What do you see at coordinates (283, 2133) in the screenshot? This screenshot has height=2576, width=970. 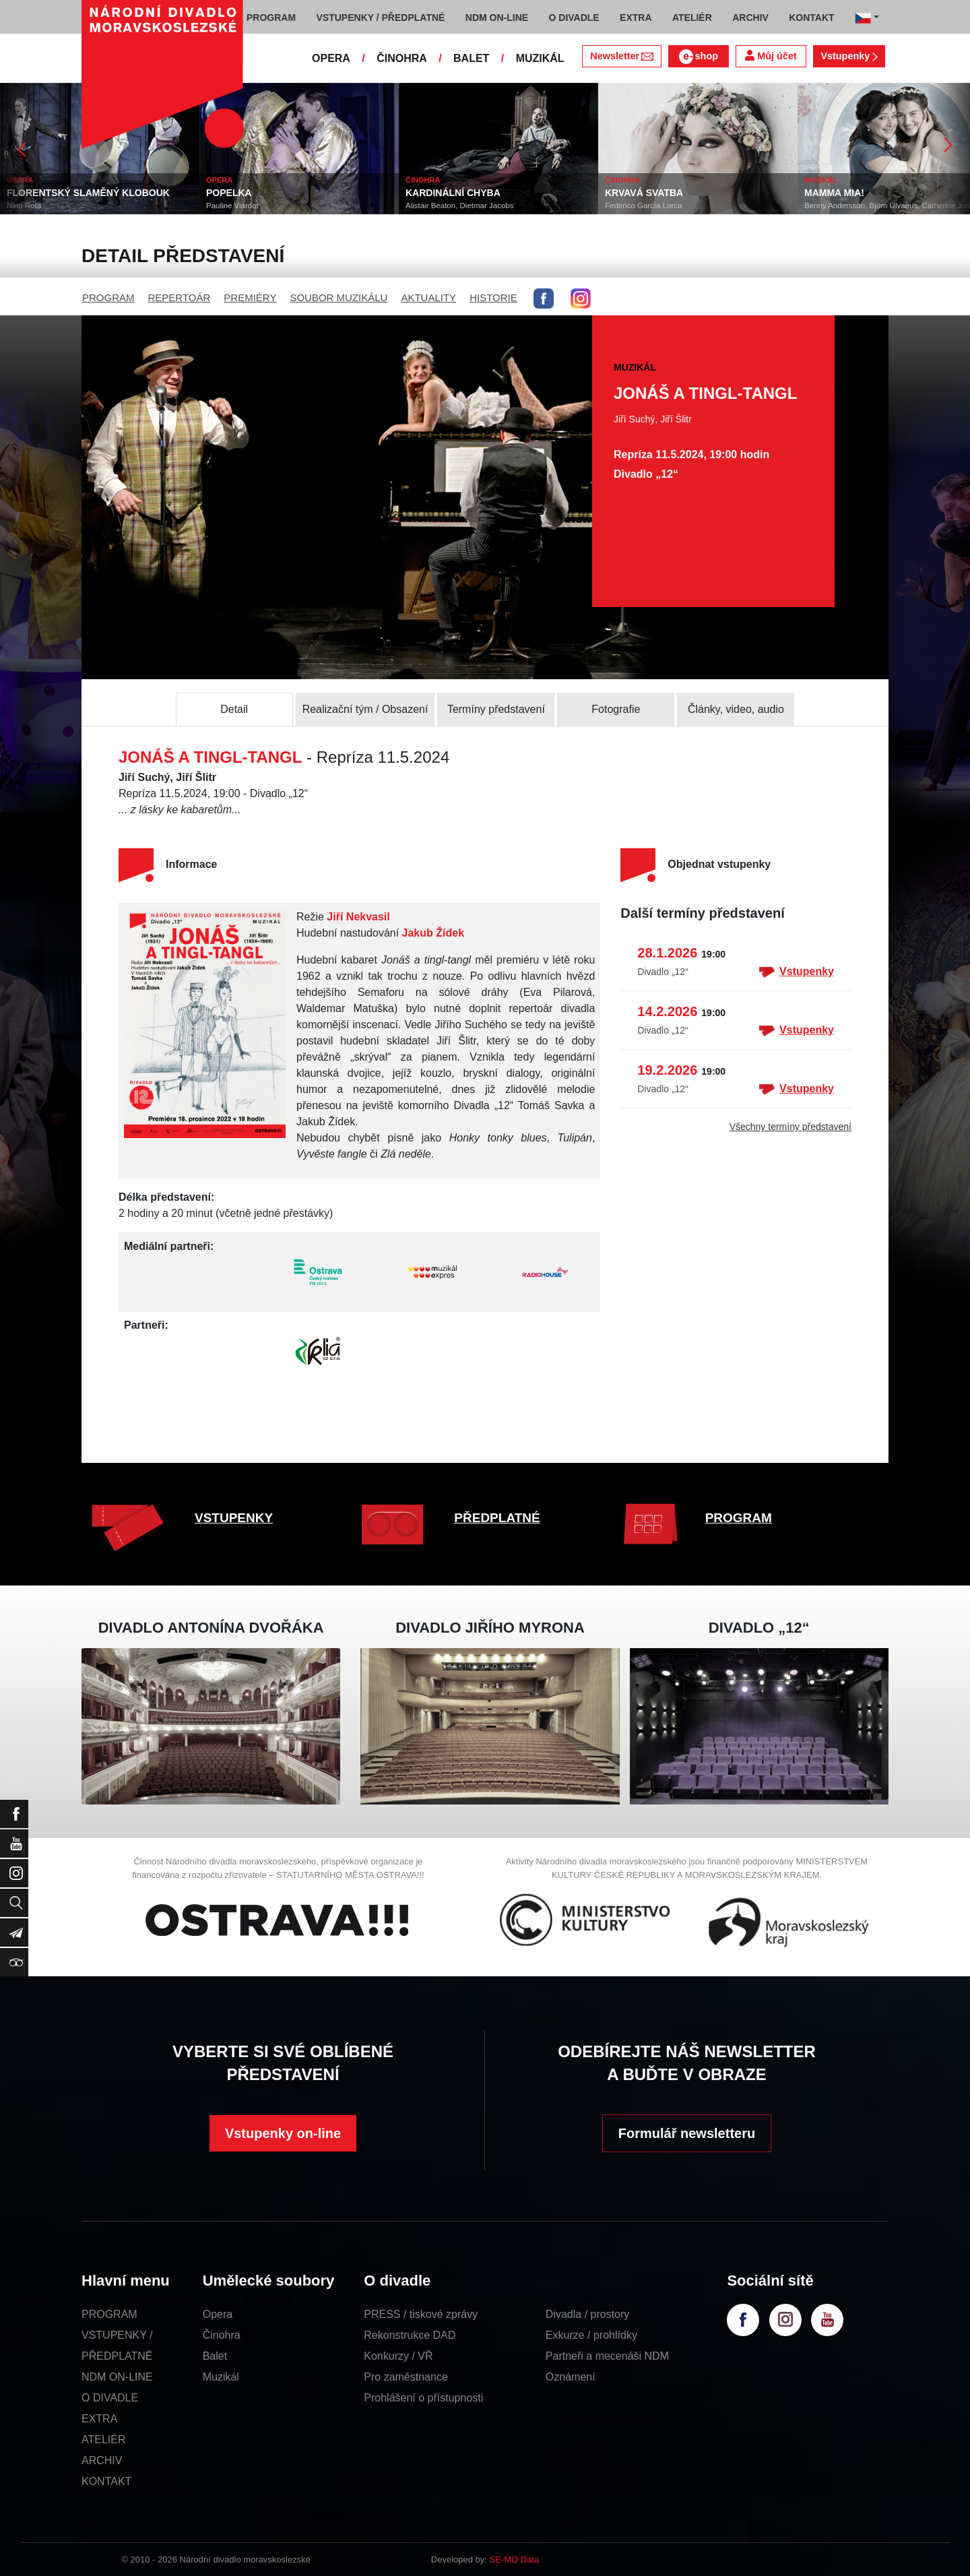 I see `Vstupenky on-line` at bounding box center [283, 2133].